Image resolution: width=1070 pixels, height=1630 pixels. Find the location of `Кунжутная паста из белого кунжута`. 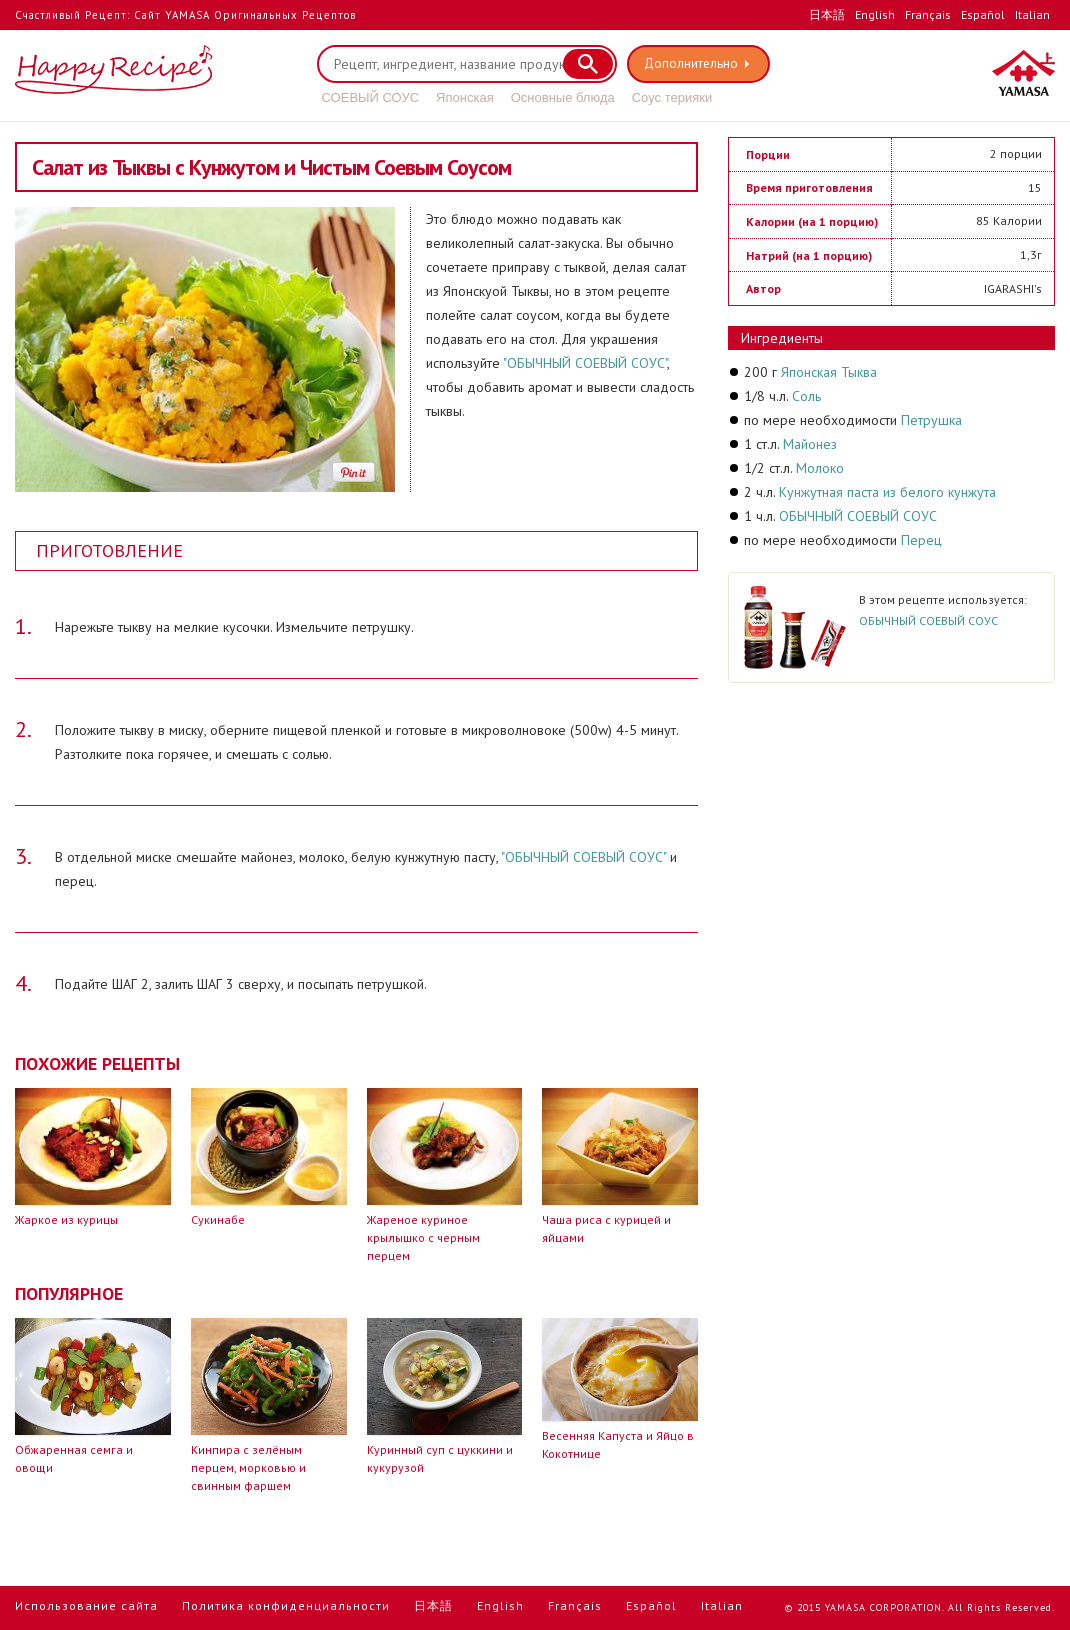

Кунжутная паста из белого кунжута is located at coordinates (887, 492).